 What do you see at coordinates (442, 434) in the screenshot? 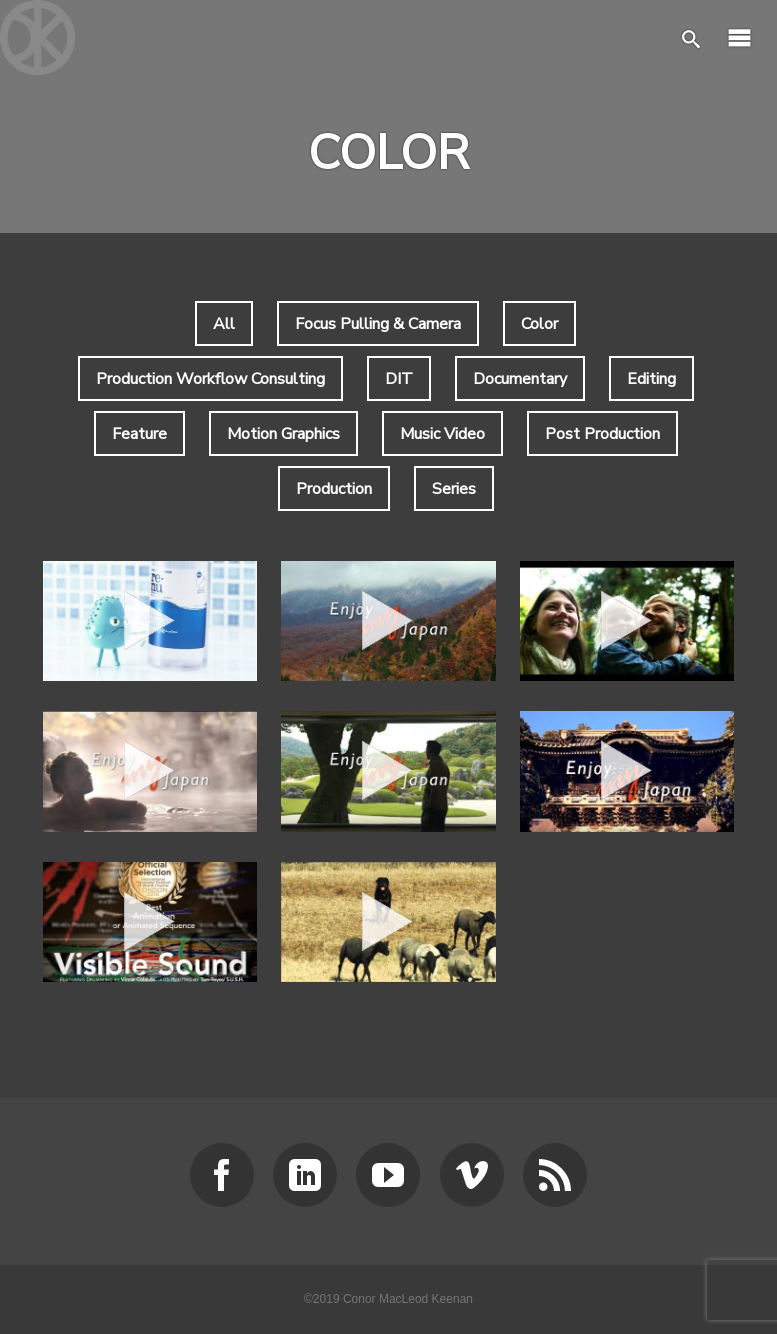
I see `Music Video` at bounding box center [442, 434].